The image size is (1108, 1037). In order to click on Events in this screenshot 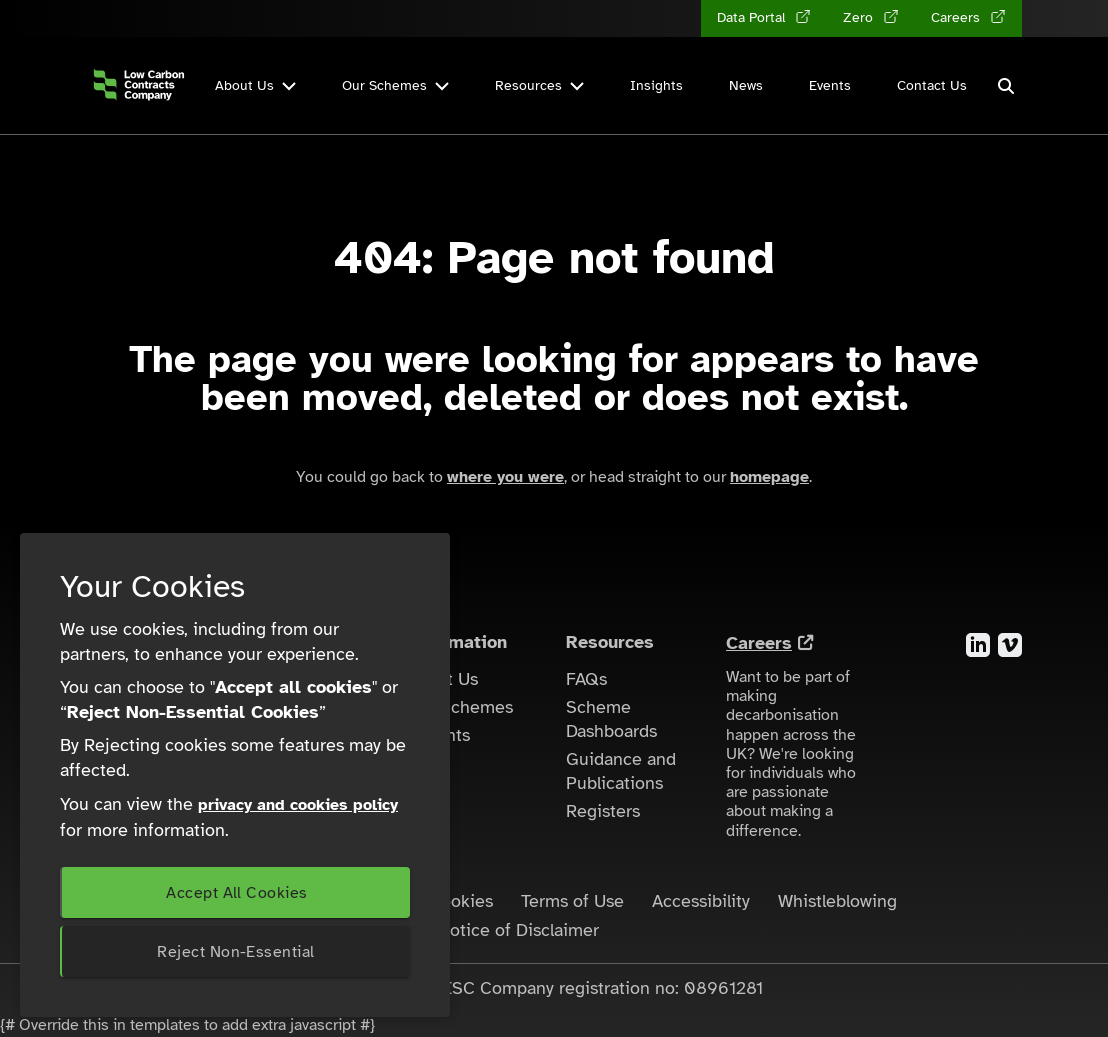, I will do `click(830, 85)`.